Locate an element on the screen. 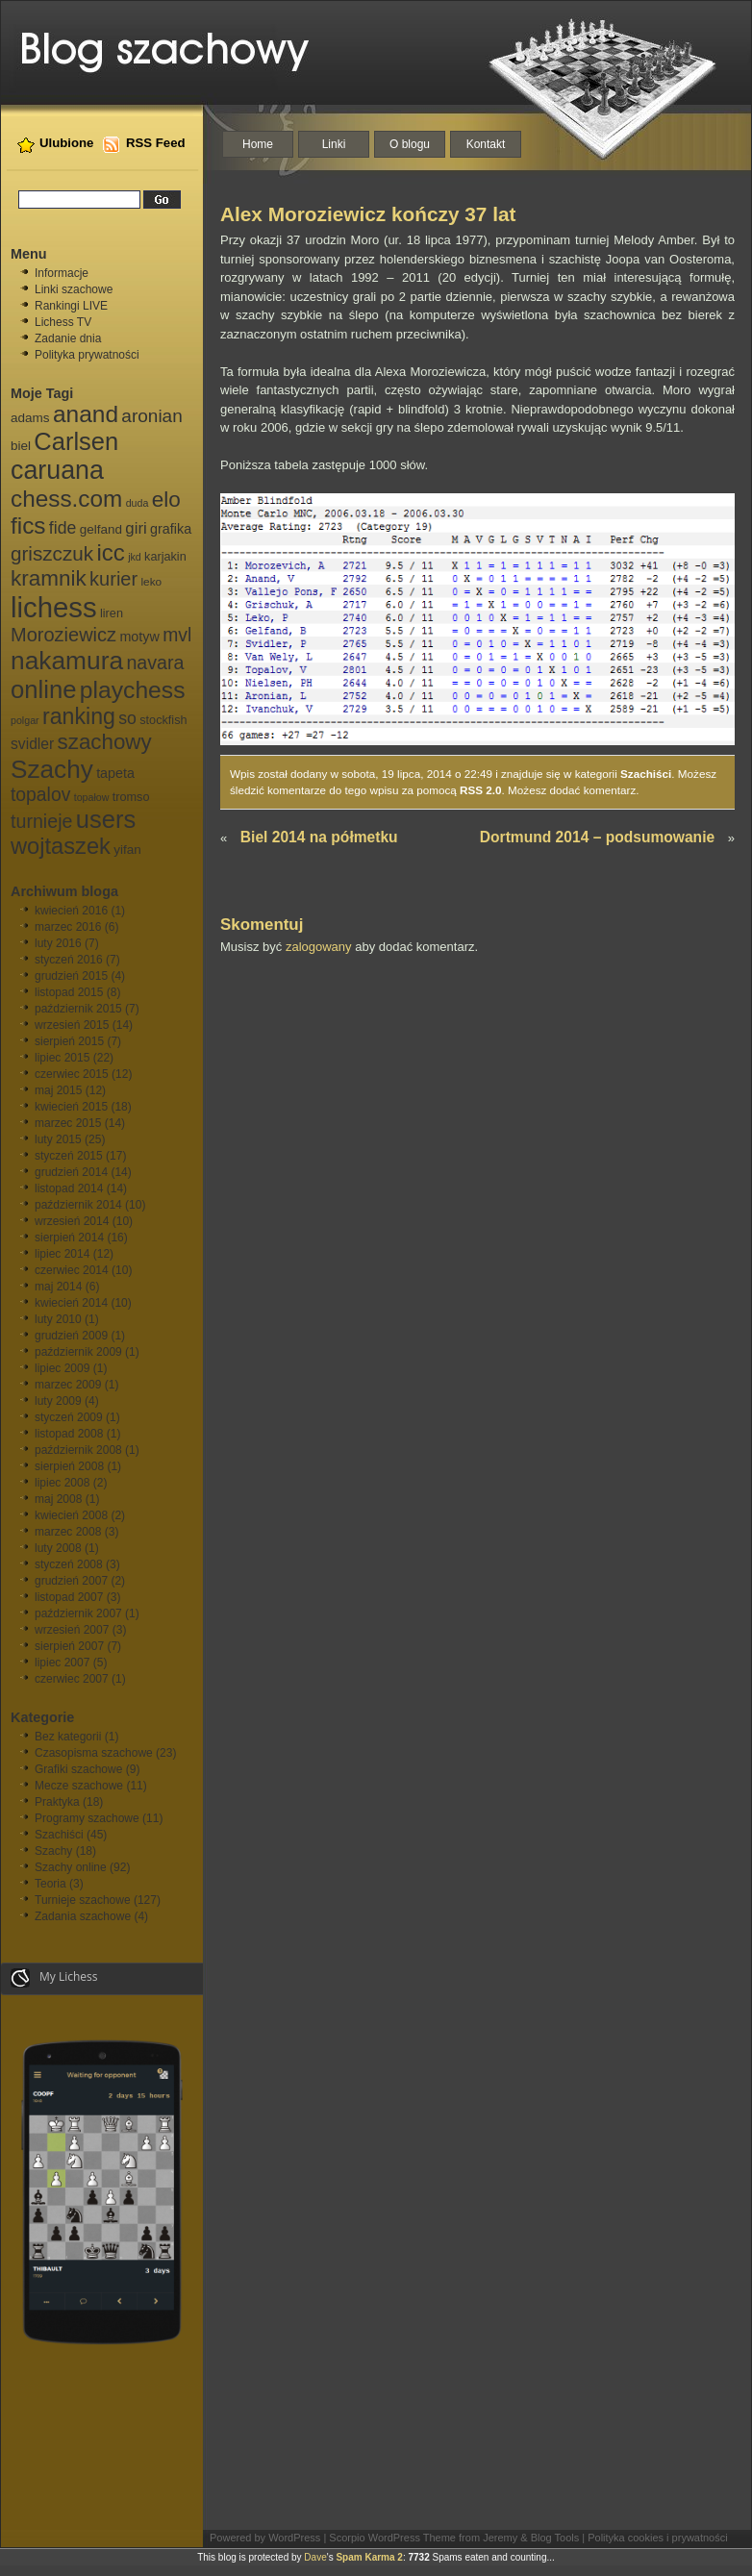 The width and height of the screenshot is (752, 2576). tapeta [tapeta (9 elementów)] is located at coordinates (115, 773).